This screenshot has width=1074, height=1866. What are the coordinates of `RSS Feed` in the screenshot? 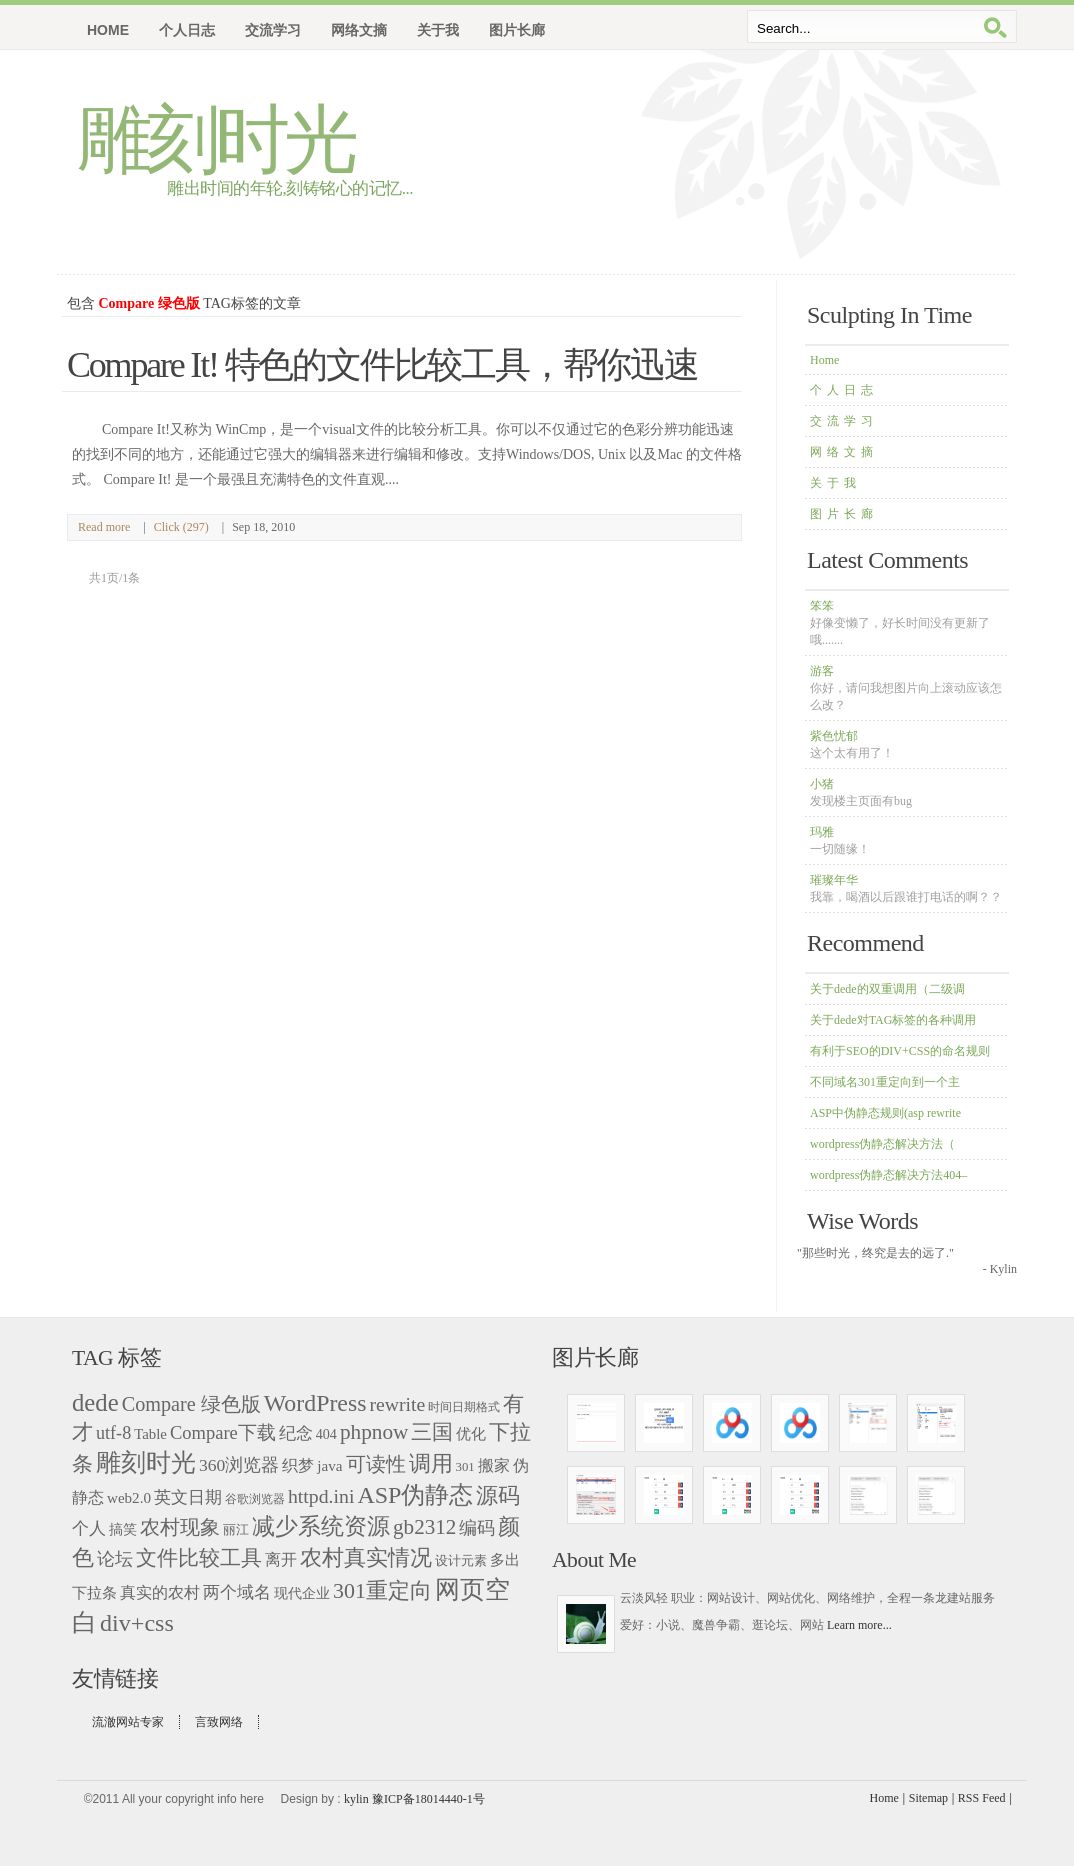 It's located at (982, 1798).